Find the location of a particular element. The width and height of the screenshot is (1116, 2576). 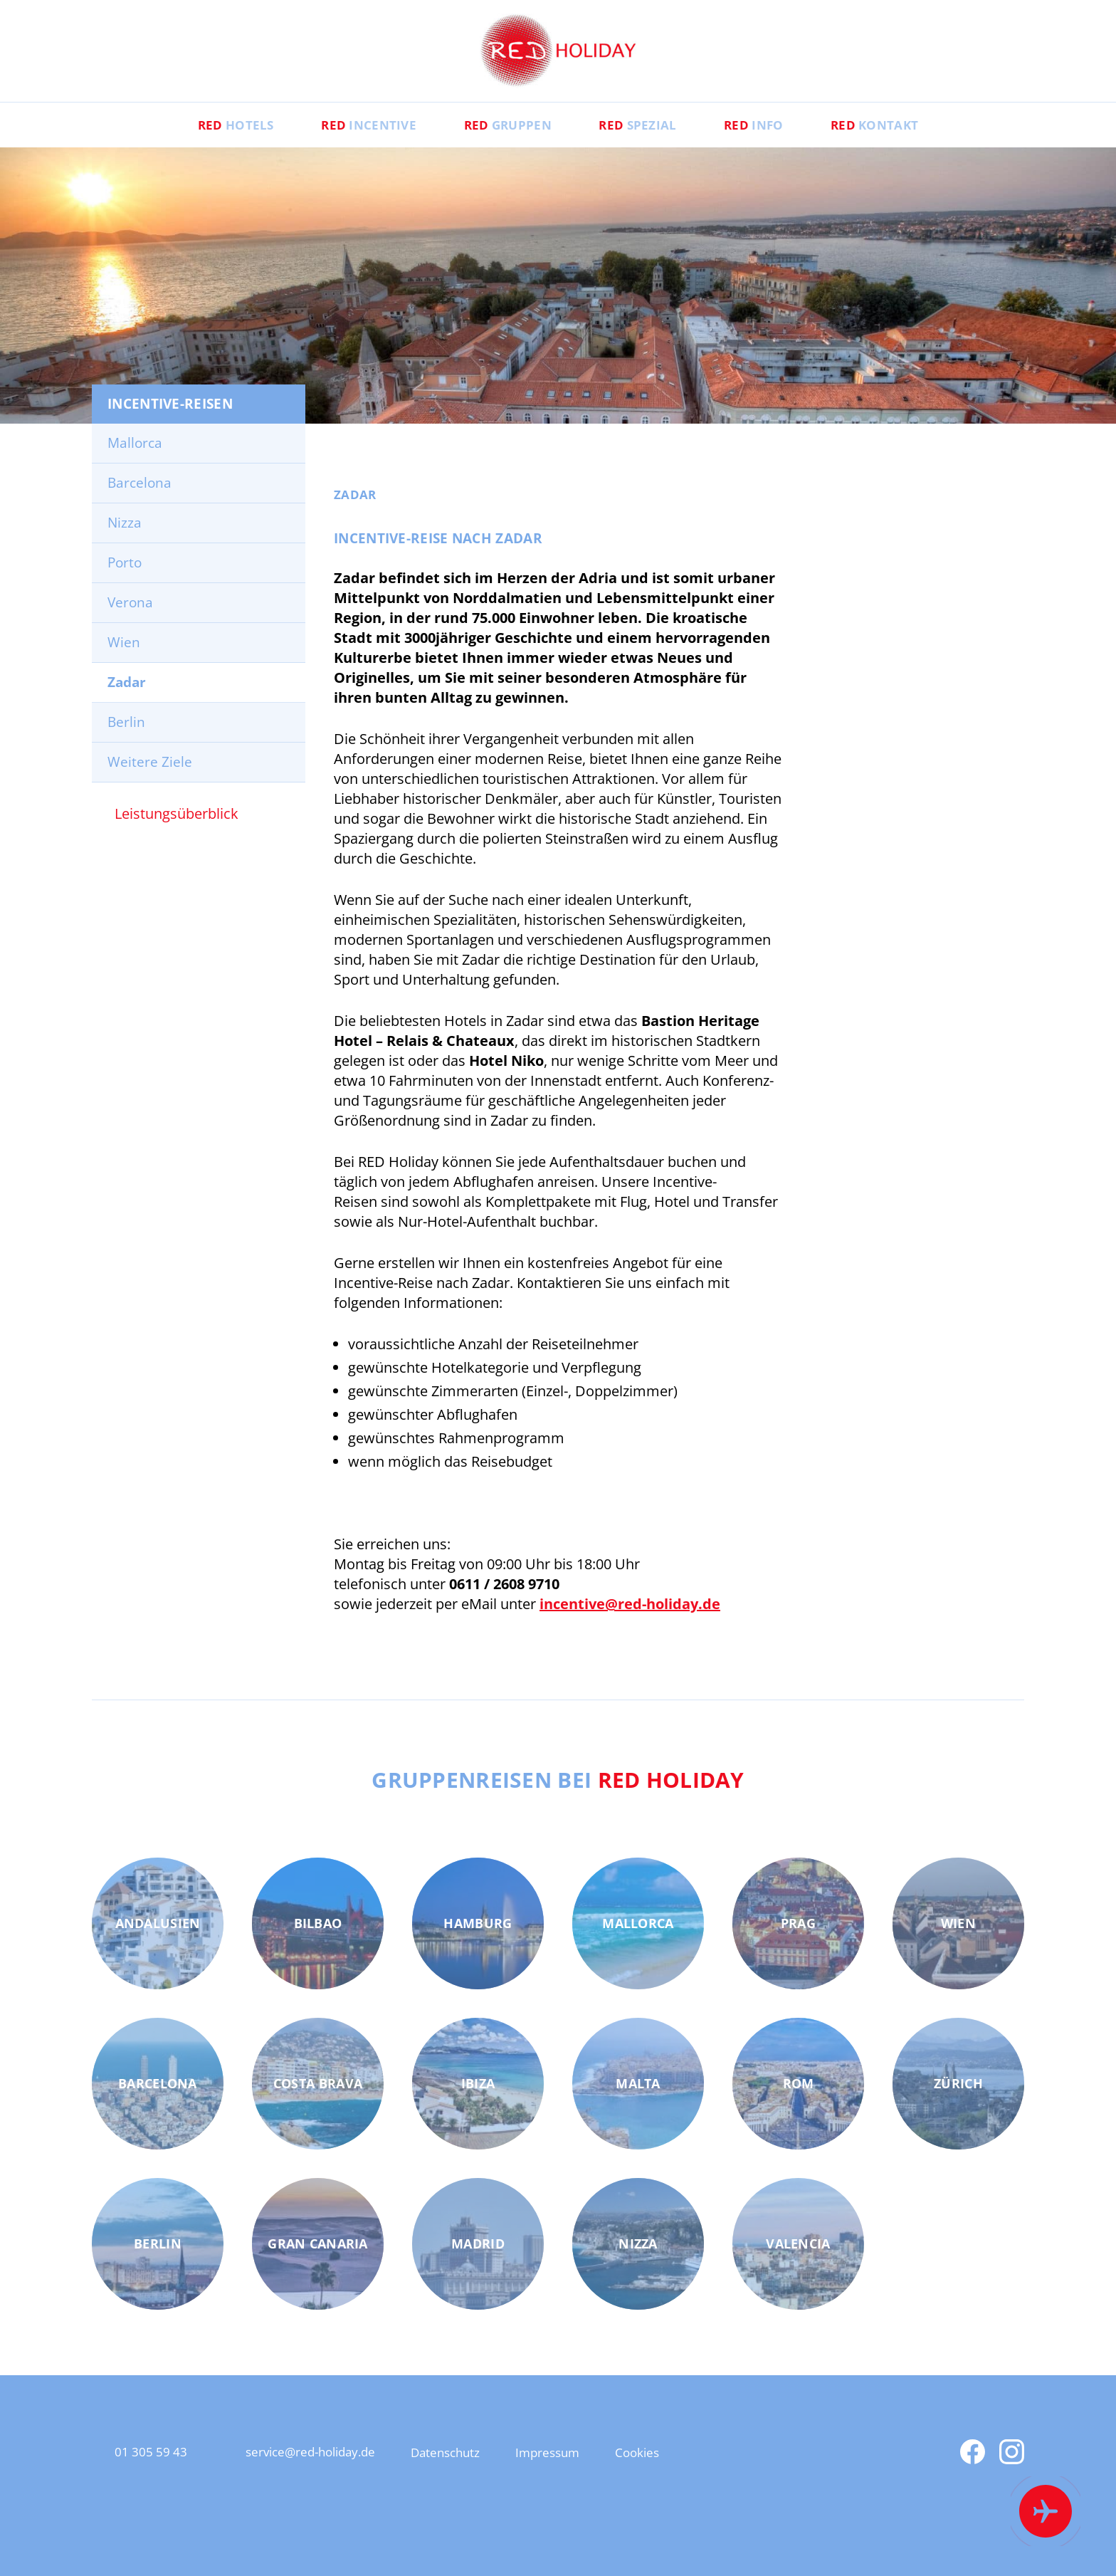

Zadar is located at coordinates (126, 705).